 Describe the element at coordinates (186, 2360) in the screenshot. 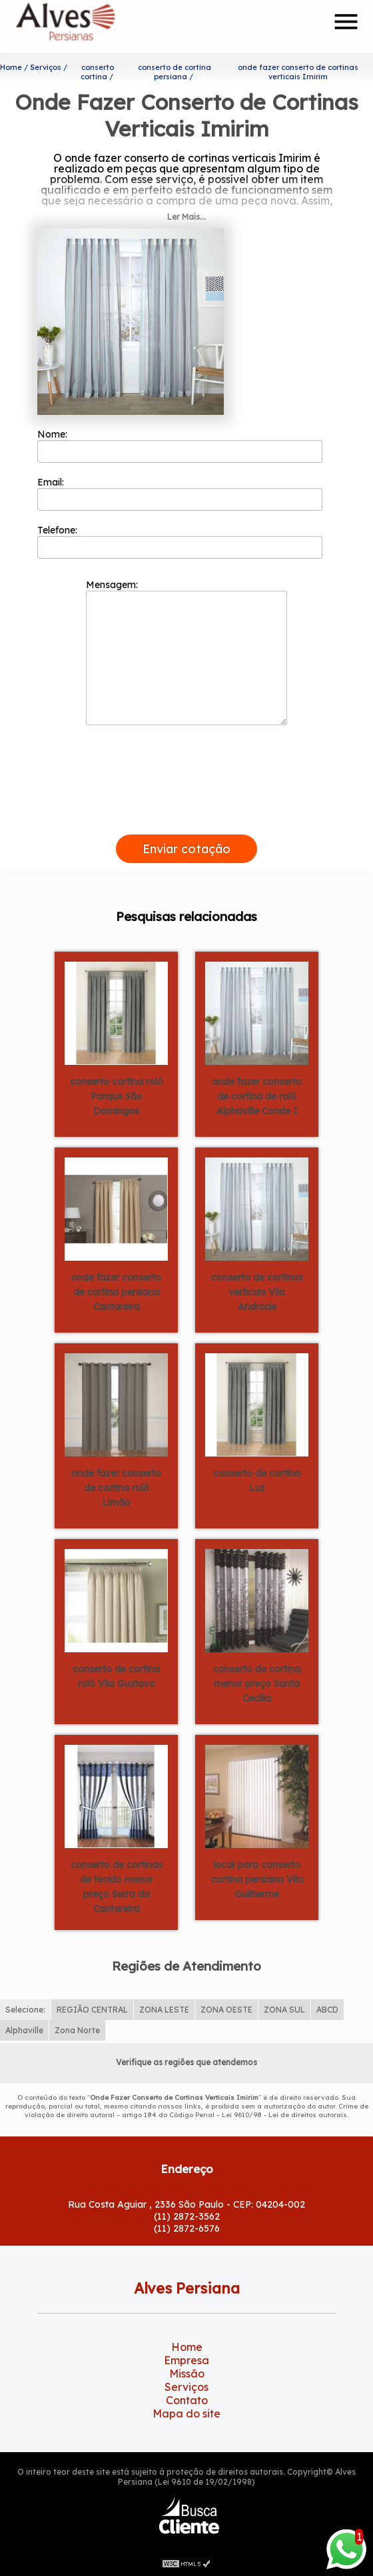

I see `Empresa` at that location.